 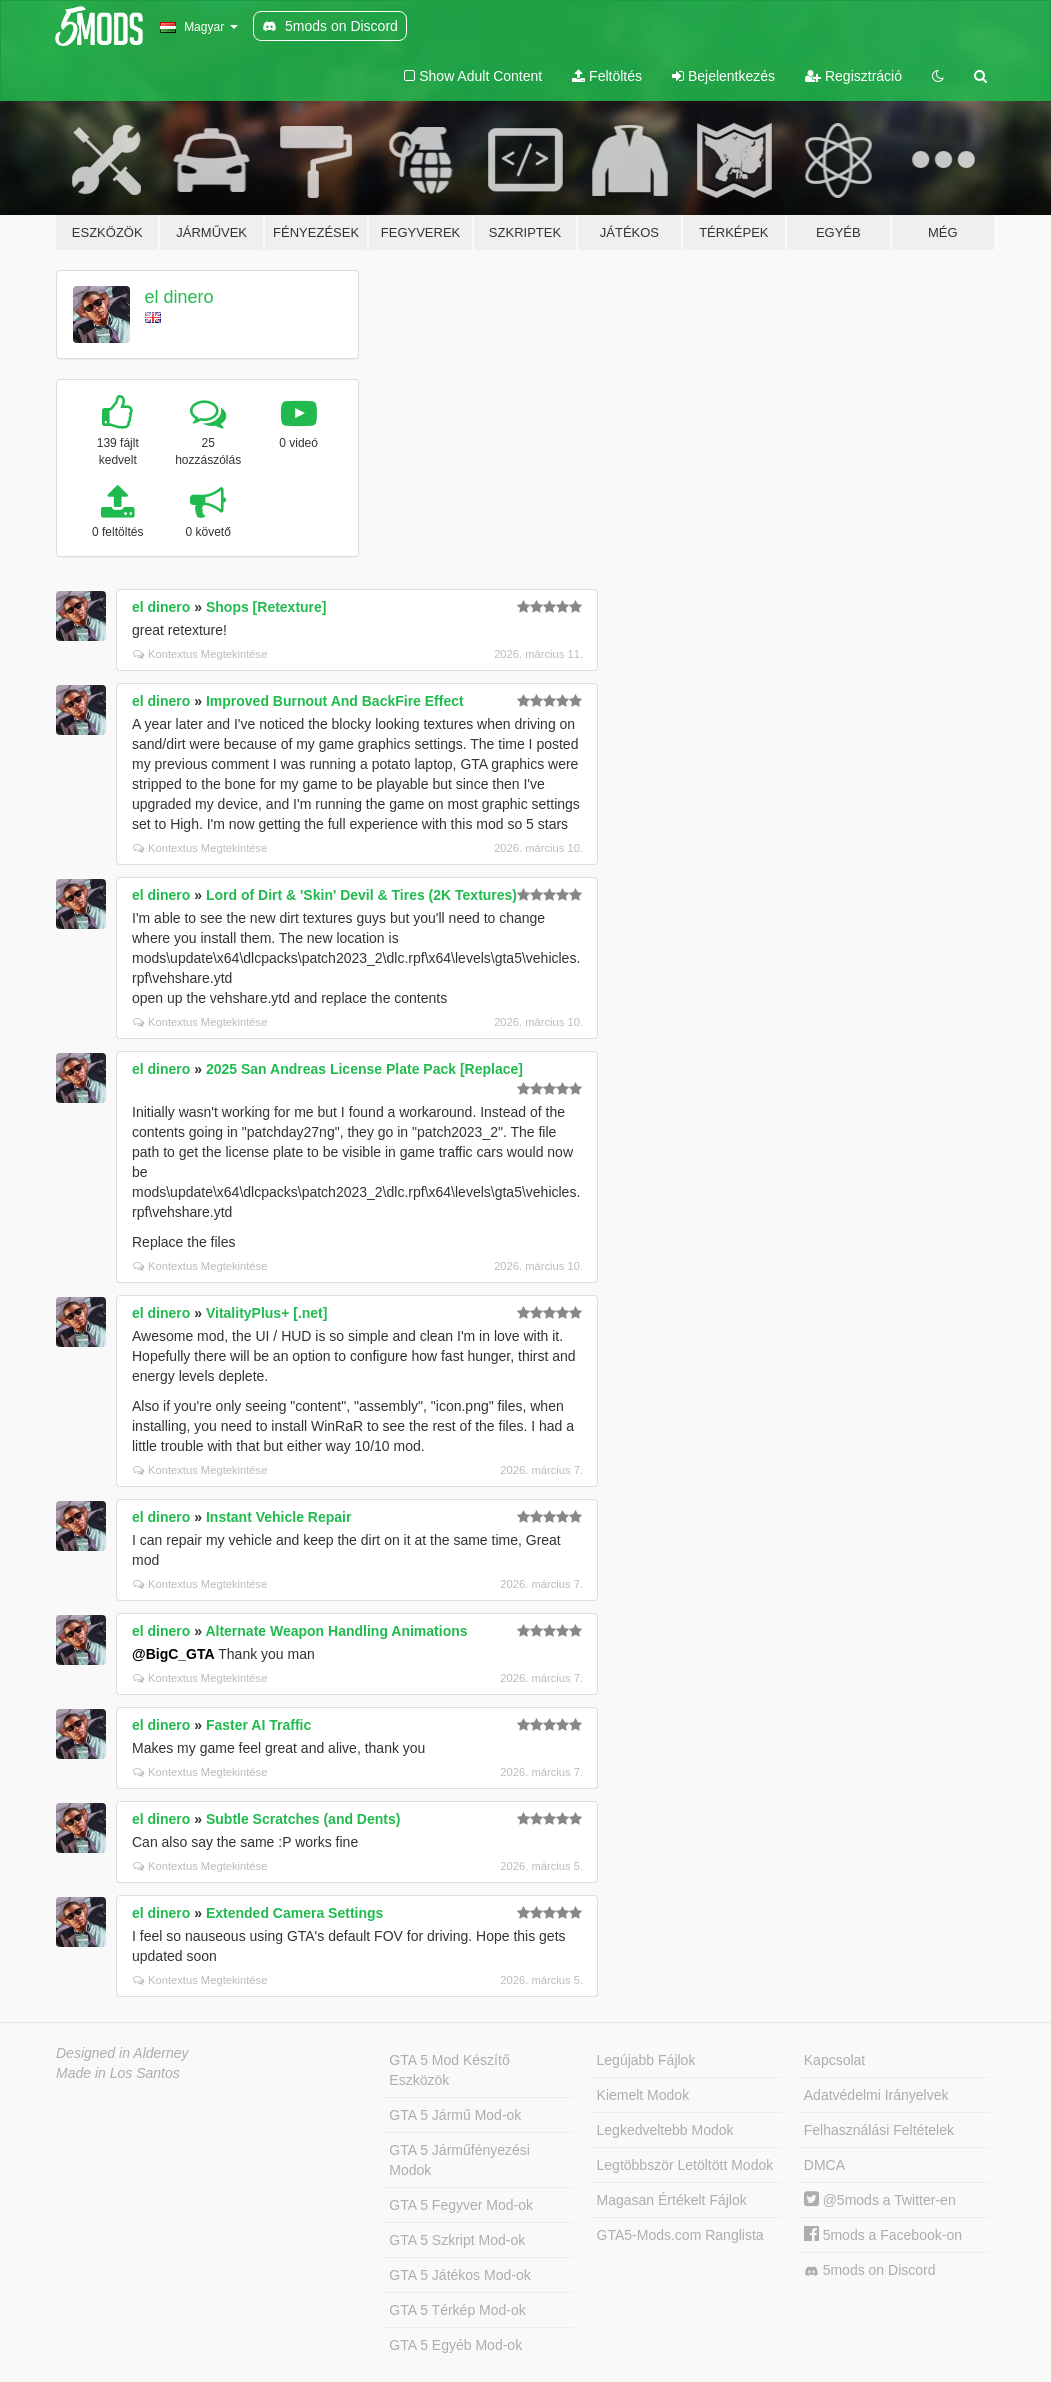 I want to click on GTA 5 Játékos Mod-ok, so click(x=459, y=2275).